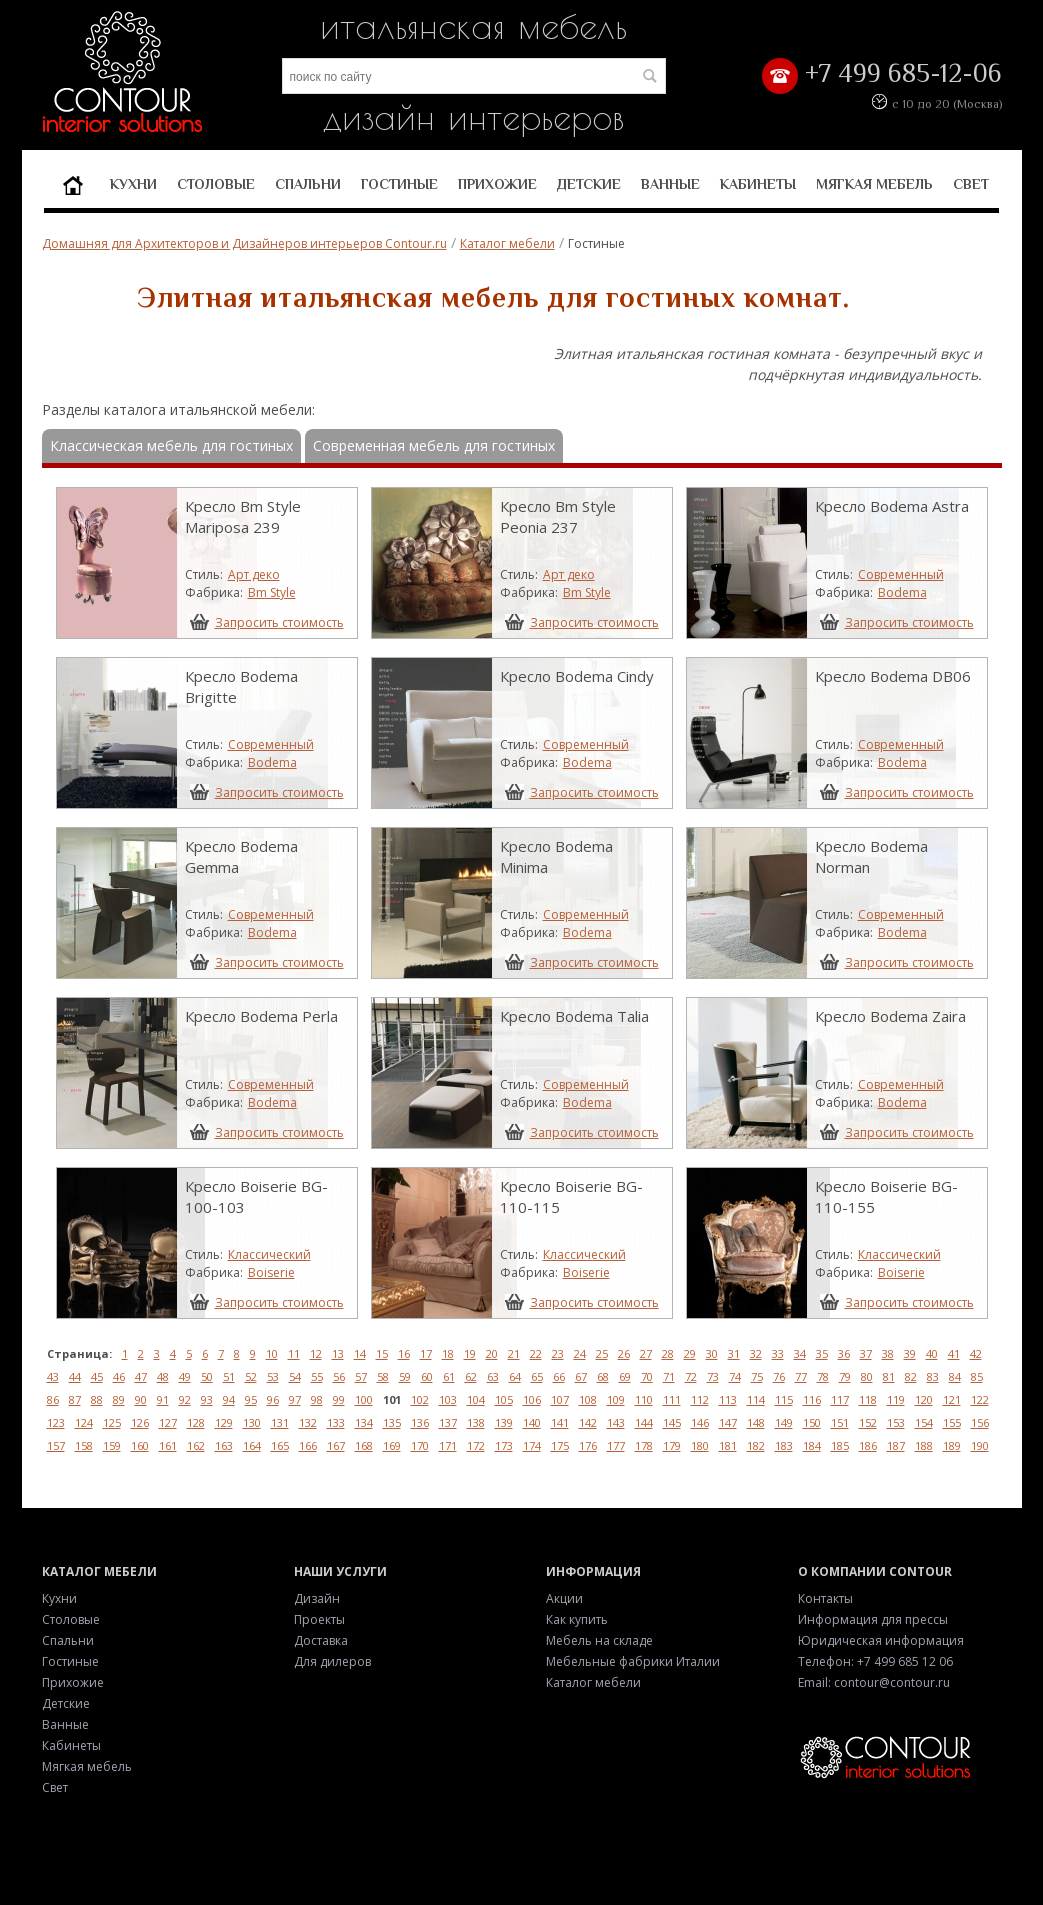 This screenshot has height=1905, width=1043. Describe the element at coordinates (514, 1353) in the screenshot. I see `21` at that location.